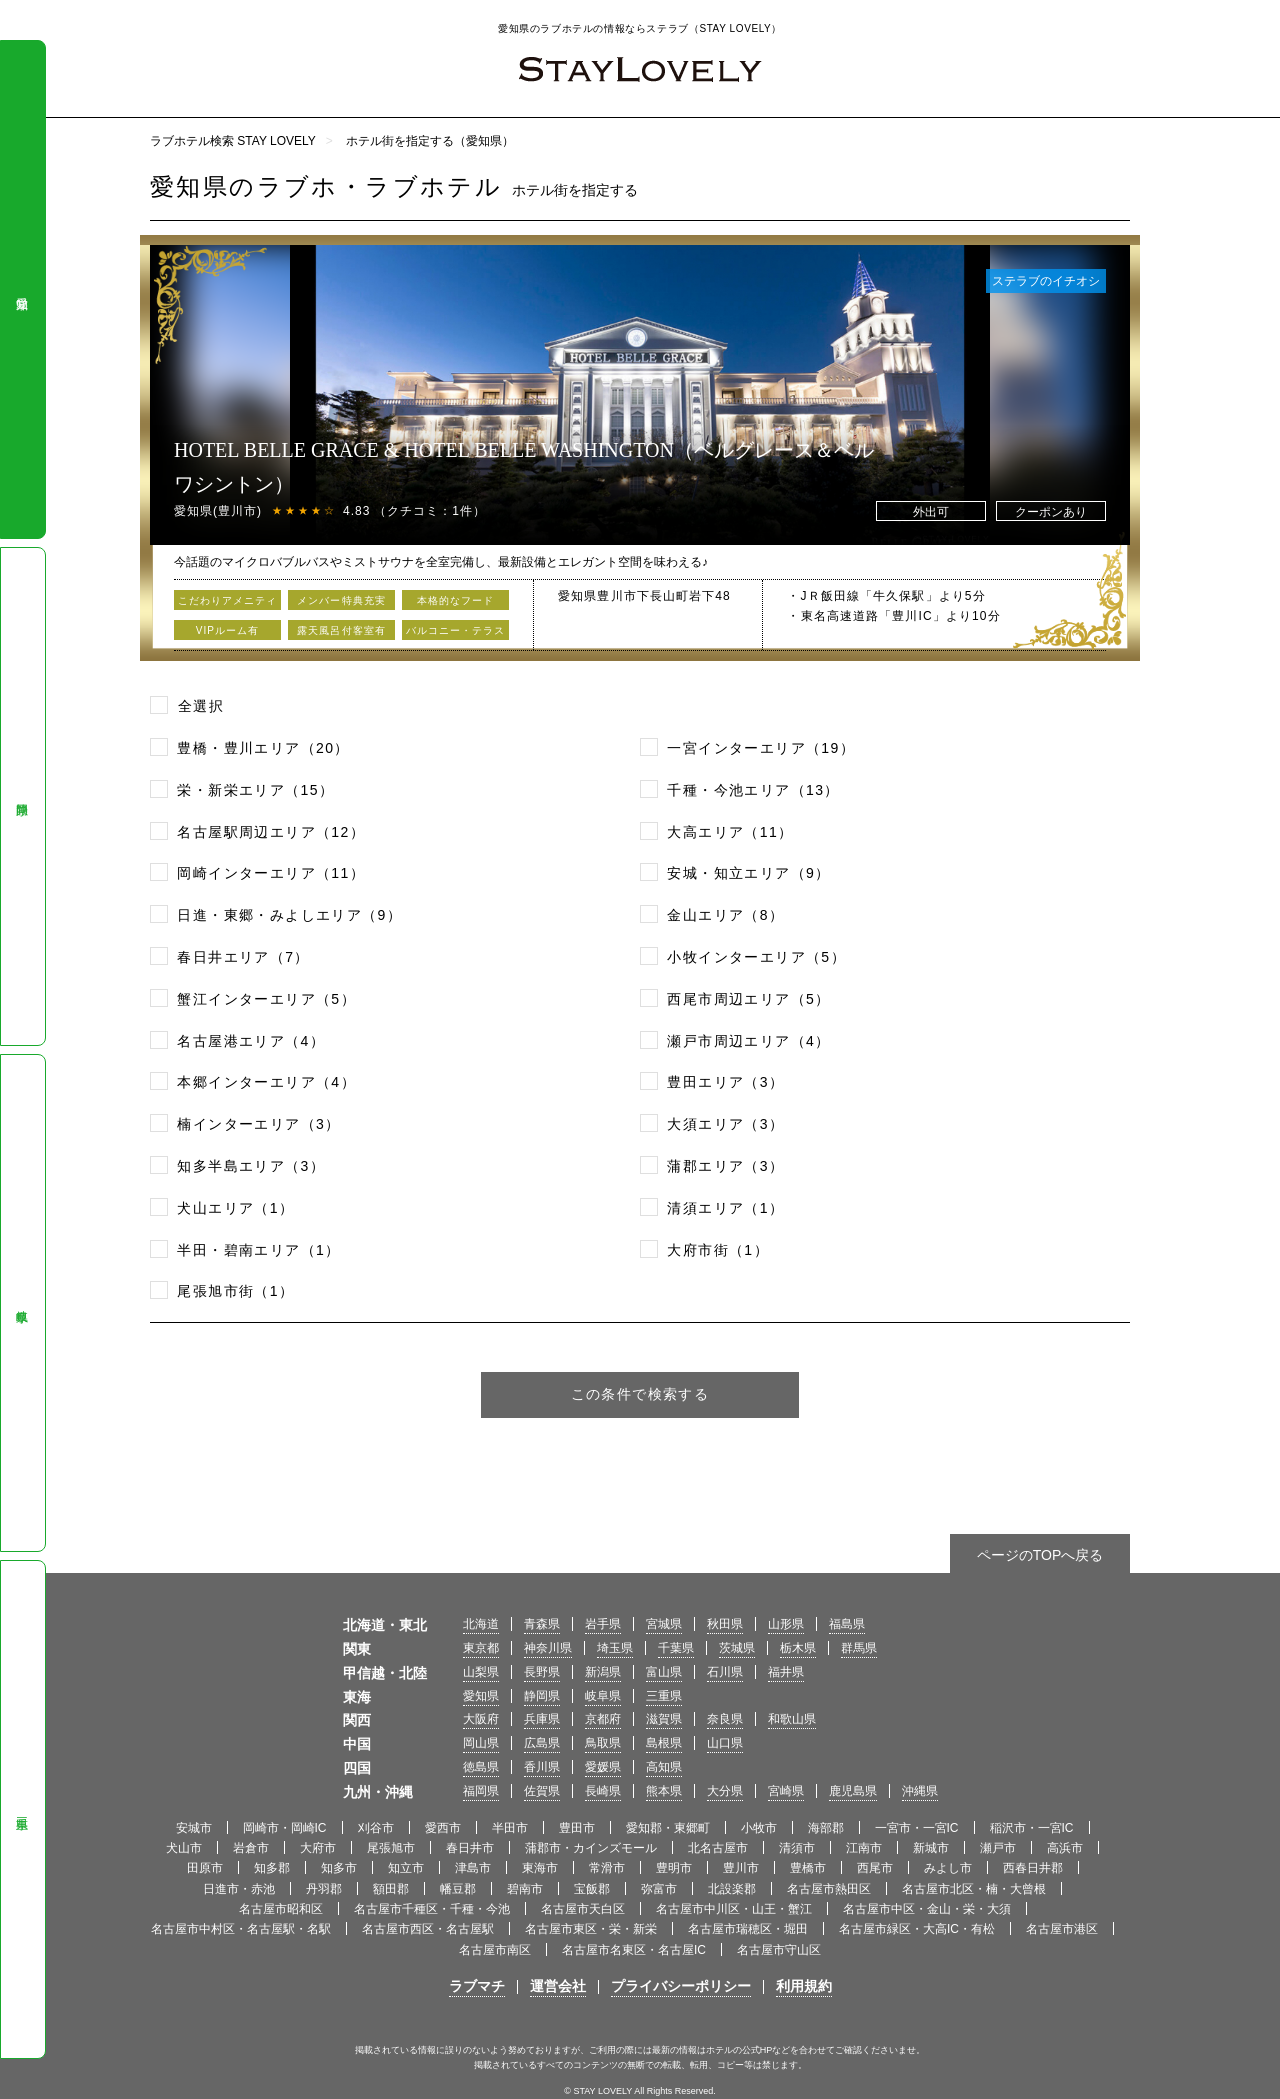  Describe the element at coordinates (443, 1828) in the screenshot. I see `愛西市` at that location.